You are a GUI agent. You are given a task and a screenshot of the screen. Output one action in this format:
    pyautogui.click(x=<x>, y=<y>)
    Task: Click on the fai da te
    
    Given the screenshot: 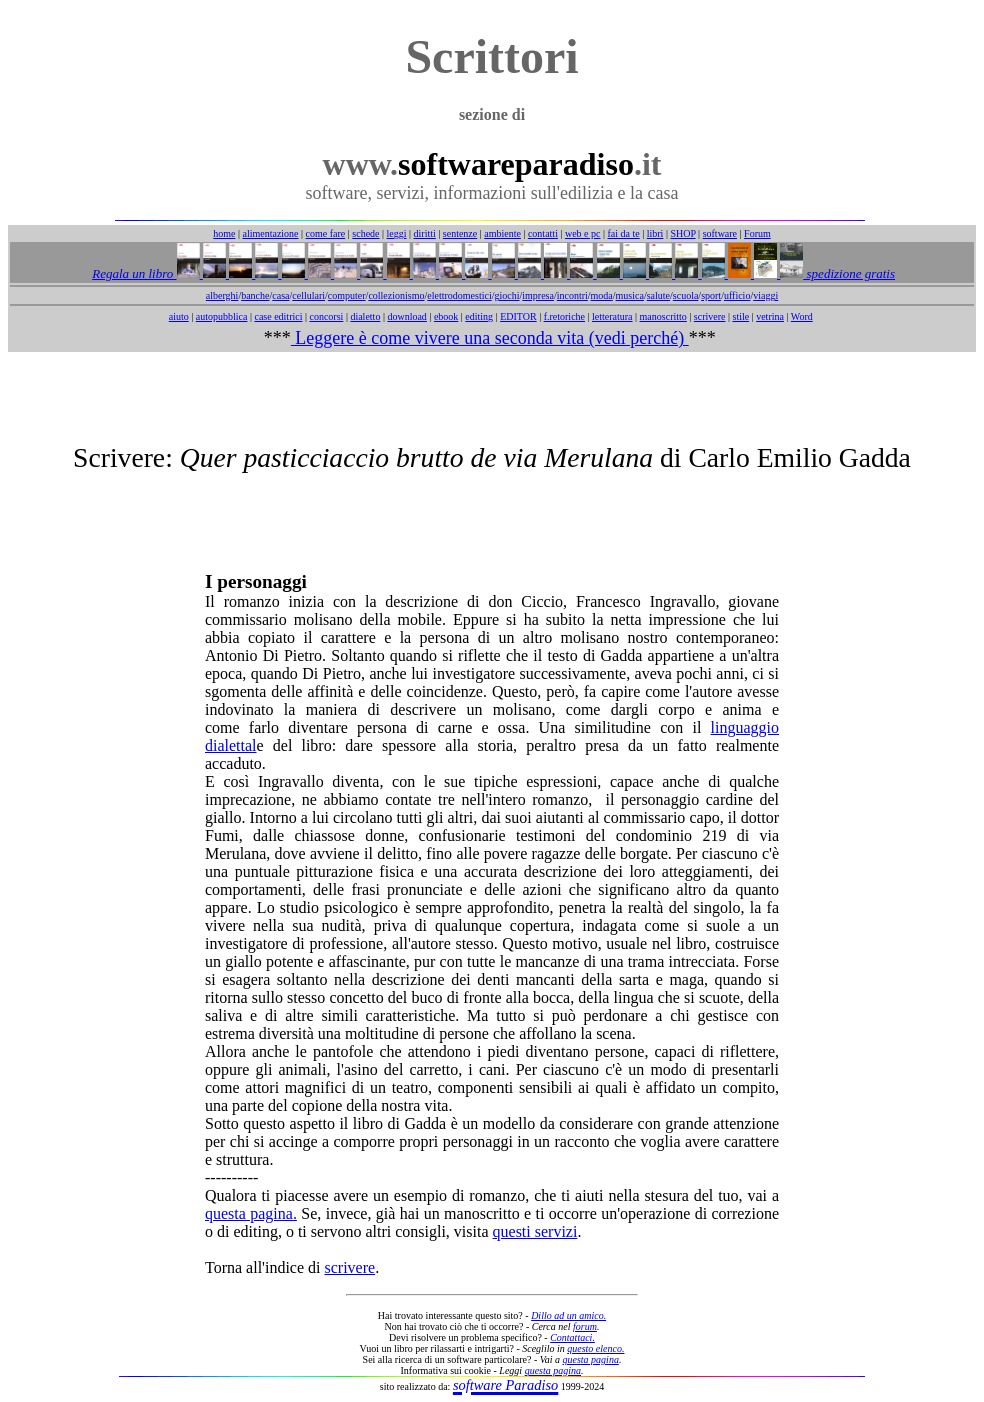 What is the action you would take?
    pyautogui.click(x=624, y=233)
    